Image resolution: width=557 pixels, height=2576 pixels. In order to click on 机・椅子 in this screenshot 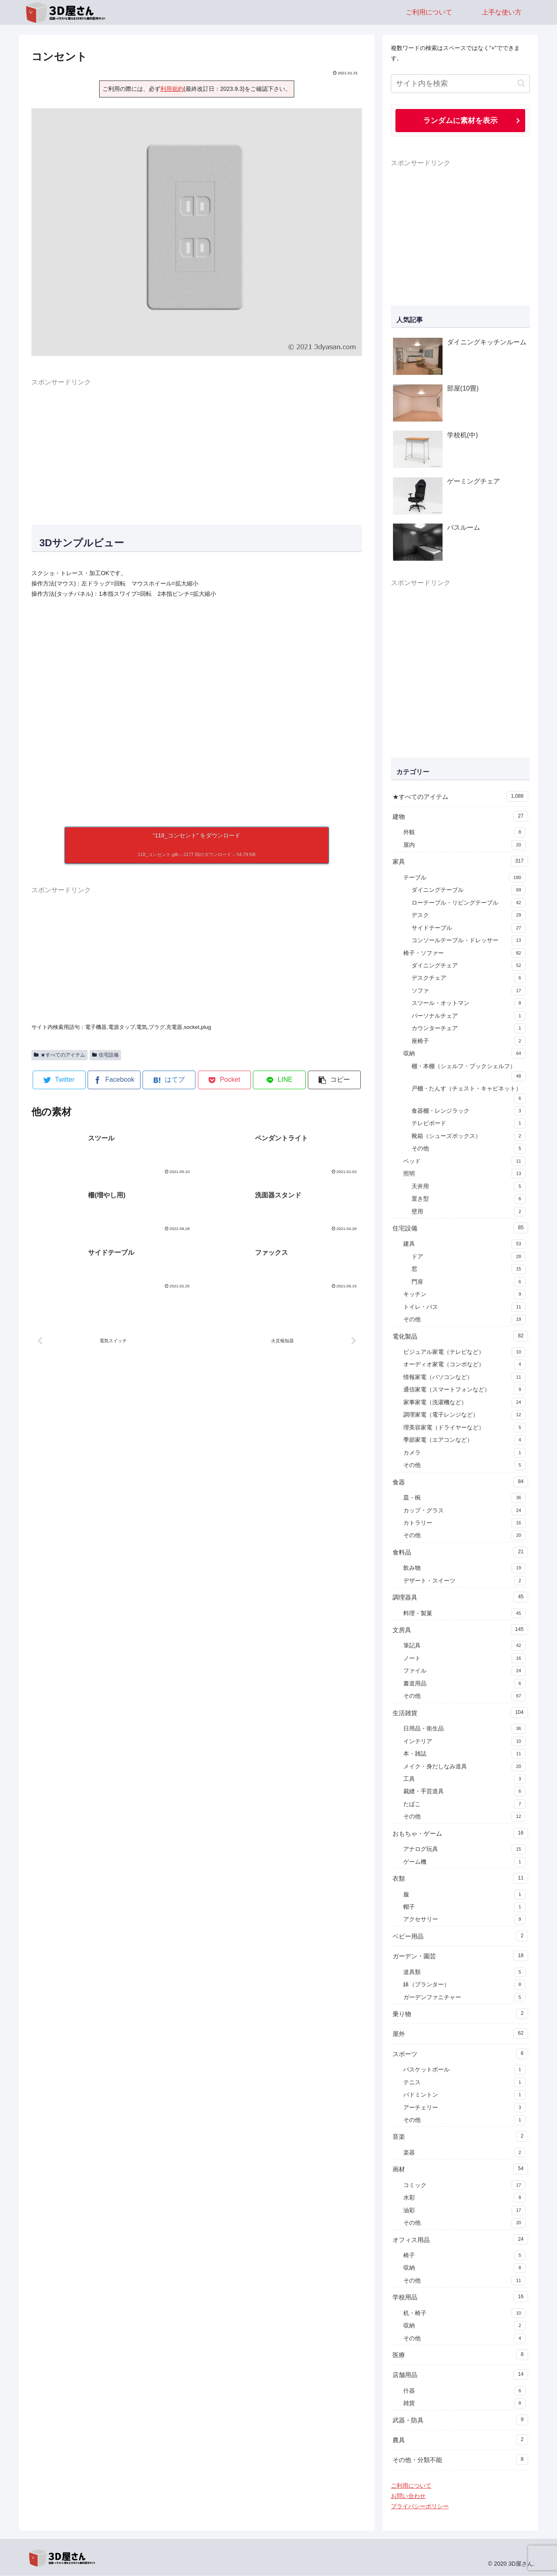, I will do `click(464, 2314)`.